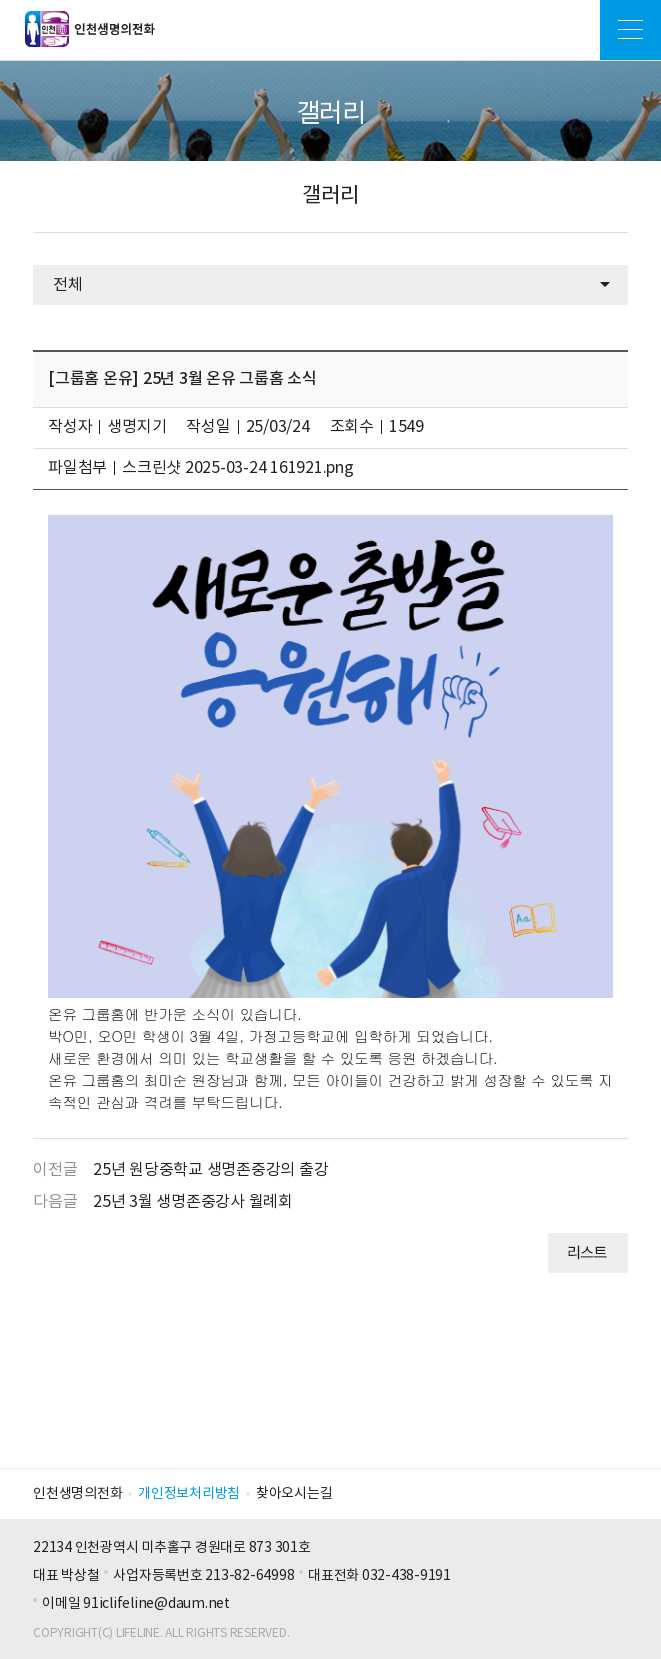 The image size is (661, 1659). Describe the element at coordinates (156, 1604) in the screenshot. I see `91iclifeline@daum.net` at that location.